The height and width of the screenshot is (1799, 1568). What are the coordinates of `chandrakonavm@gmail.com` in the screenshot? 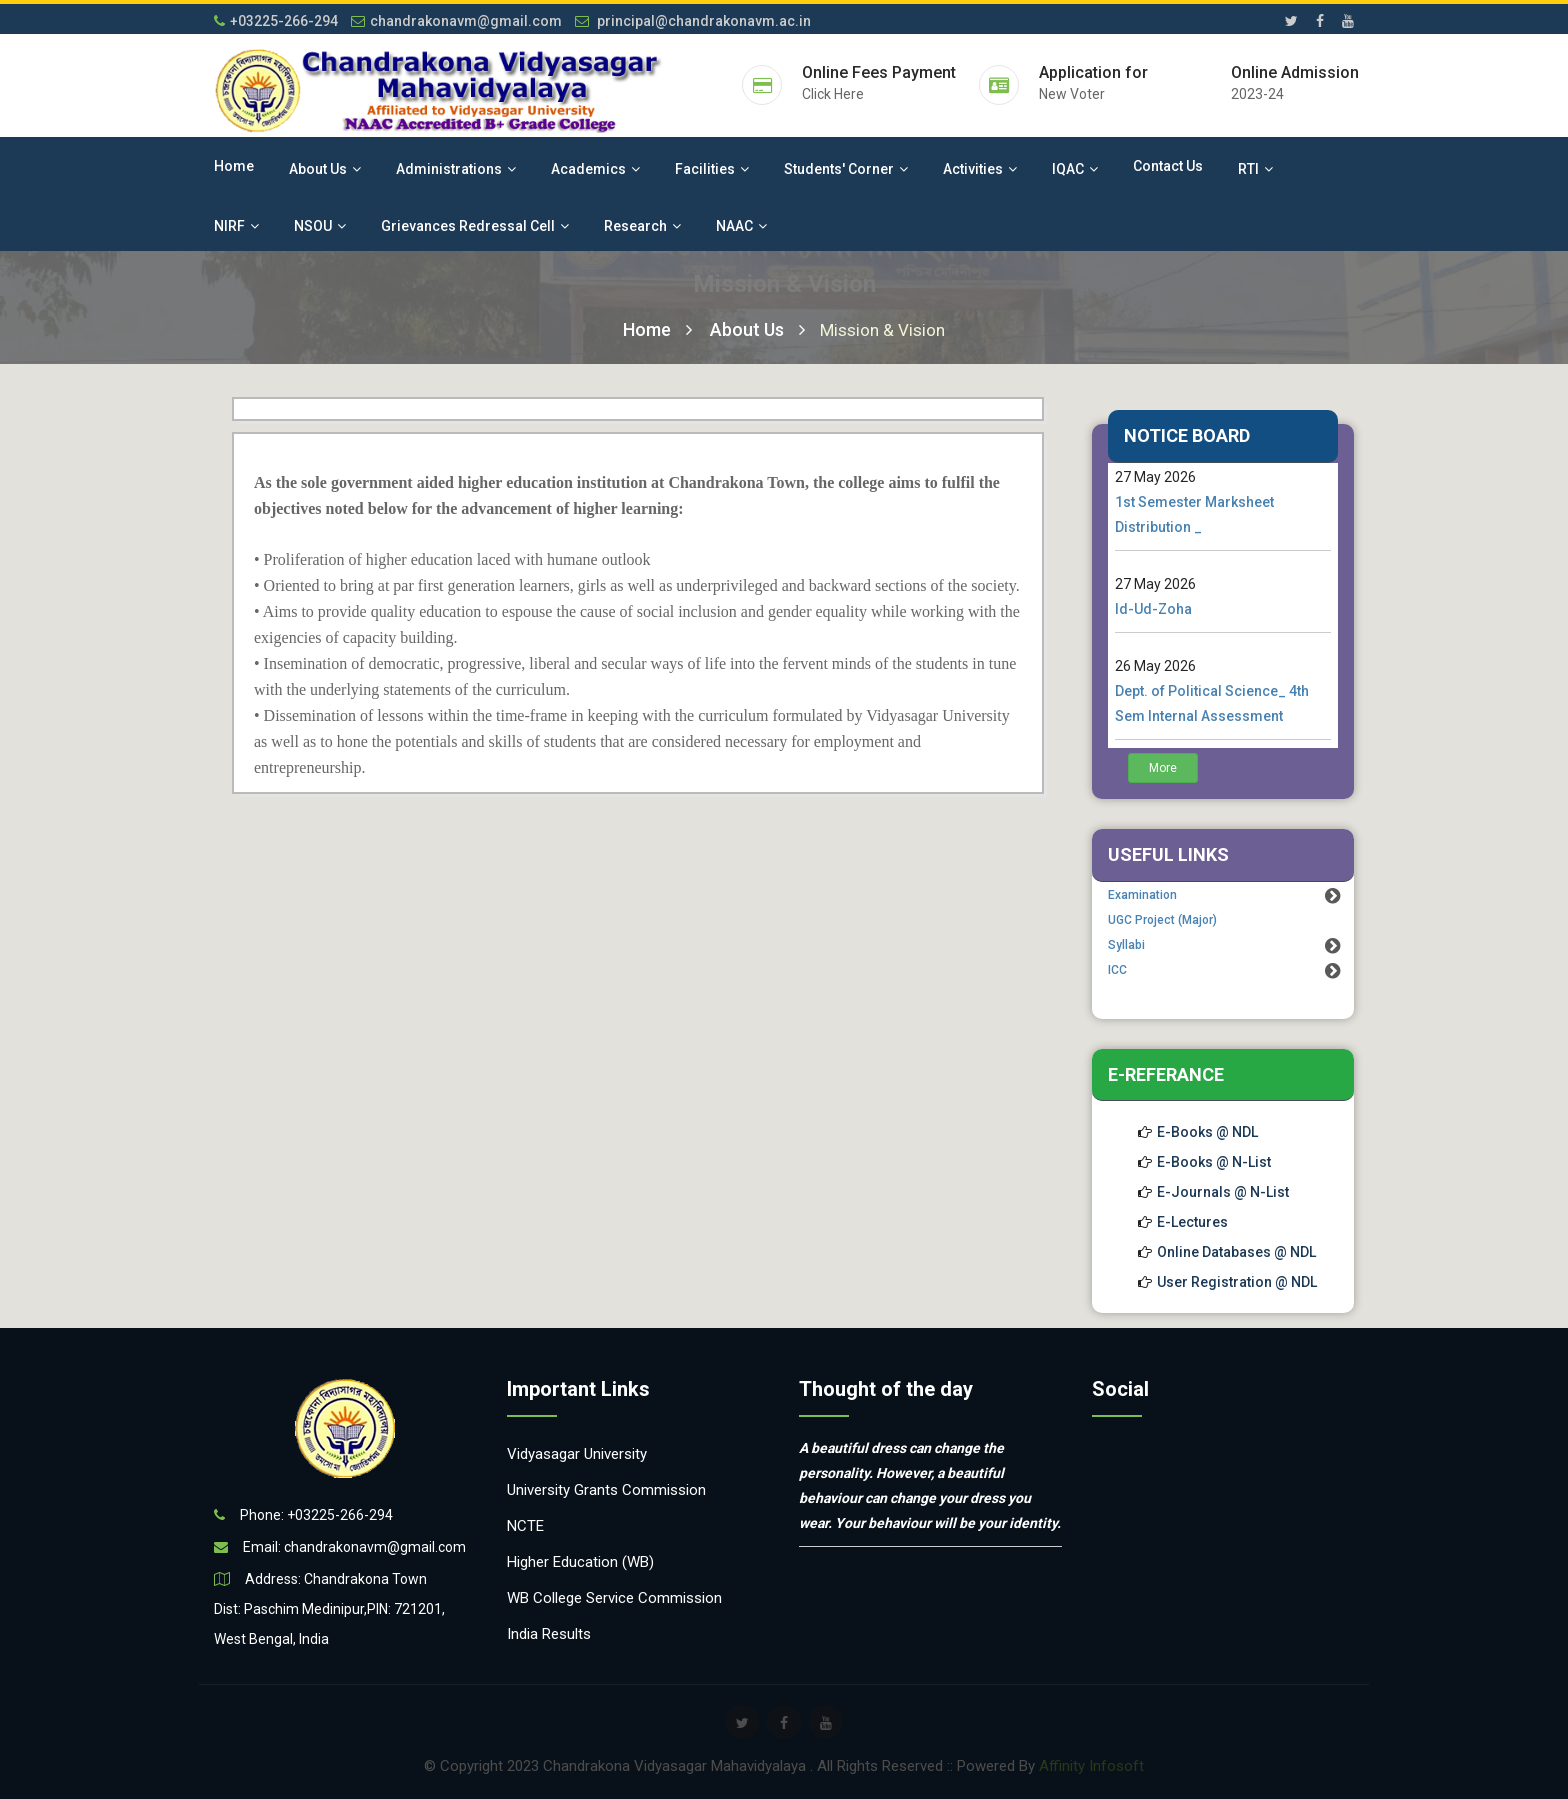 It's located at (456, 21).